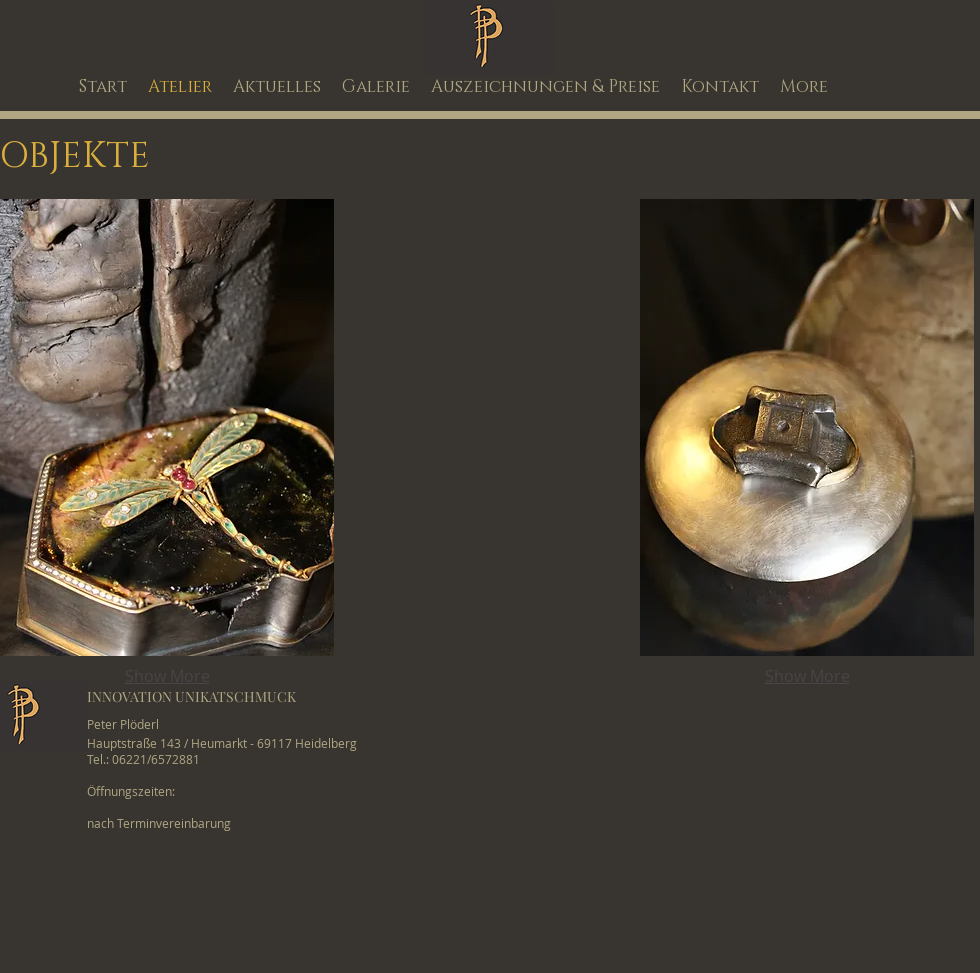  I want to click on [button], so click(167, 427).